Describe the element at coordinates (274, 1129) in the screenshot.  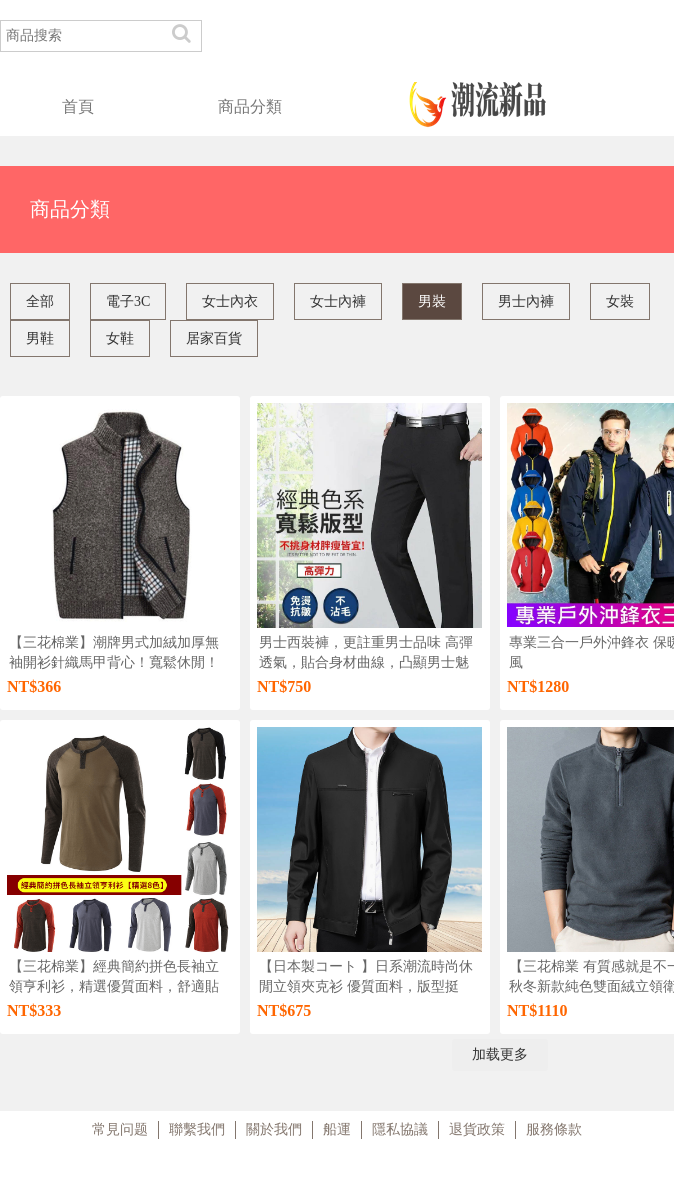
I see `關於我們` at that location.